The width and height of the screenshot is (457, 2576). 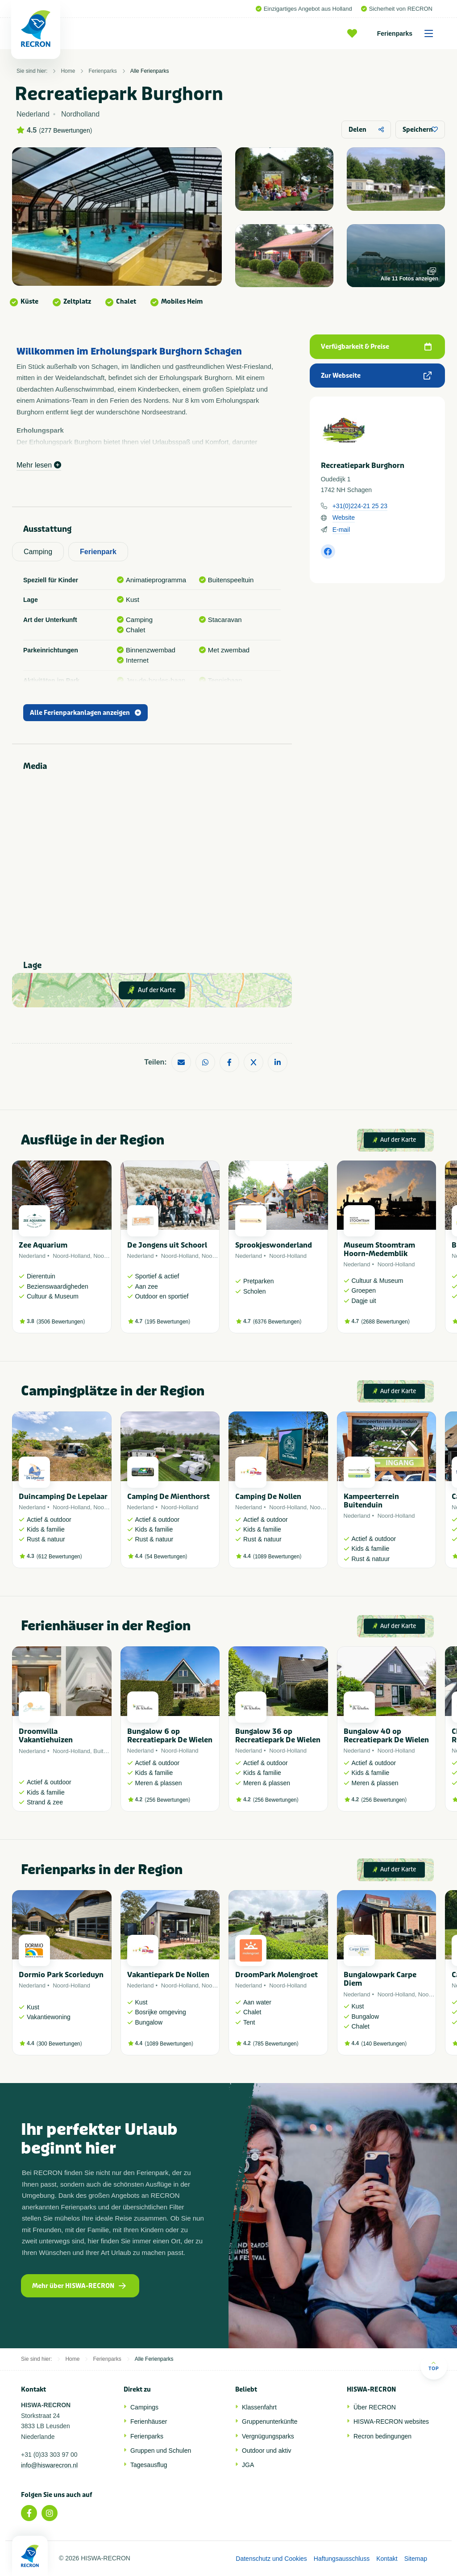 I want to click on Outdoor und aktiv, so click(x=266, y=2450).